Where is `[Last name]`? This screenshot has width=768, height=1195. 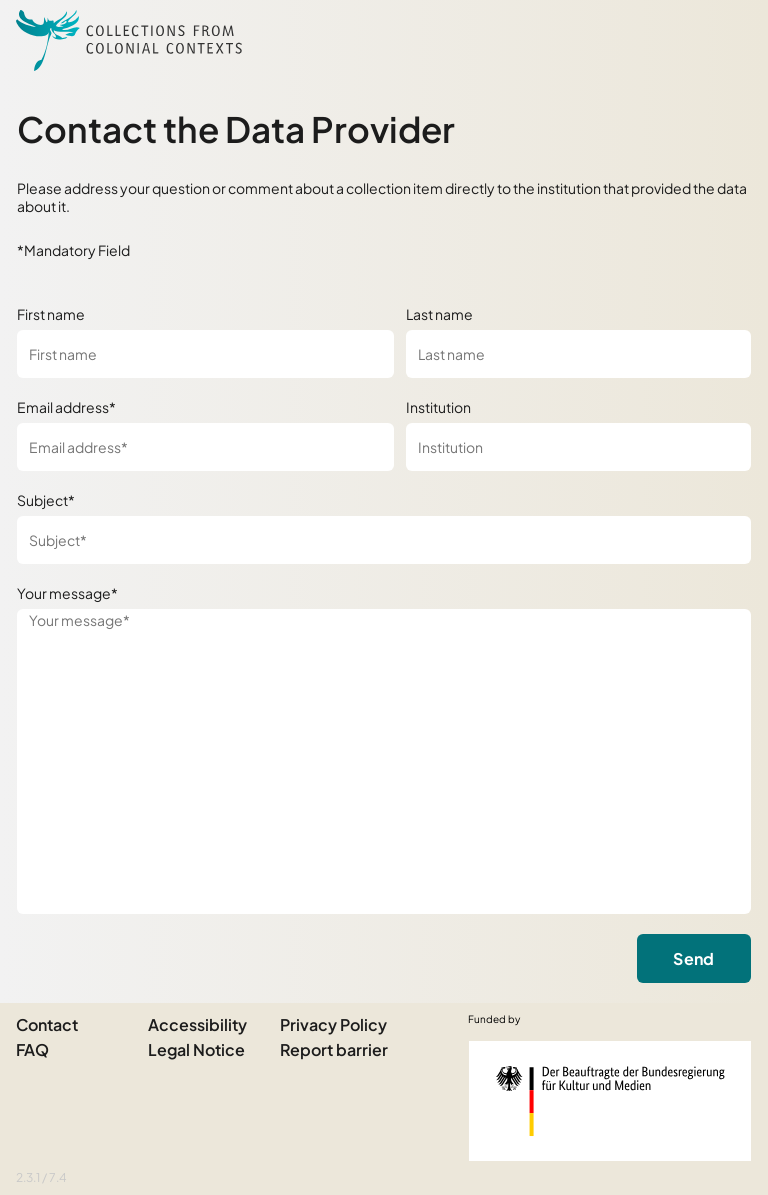 [Last name] is located at coordinates (578, 354).